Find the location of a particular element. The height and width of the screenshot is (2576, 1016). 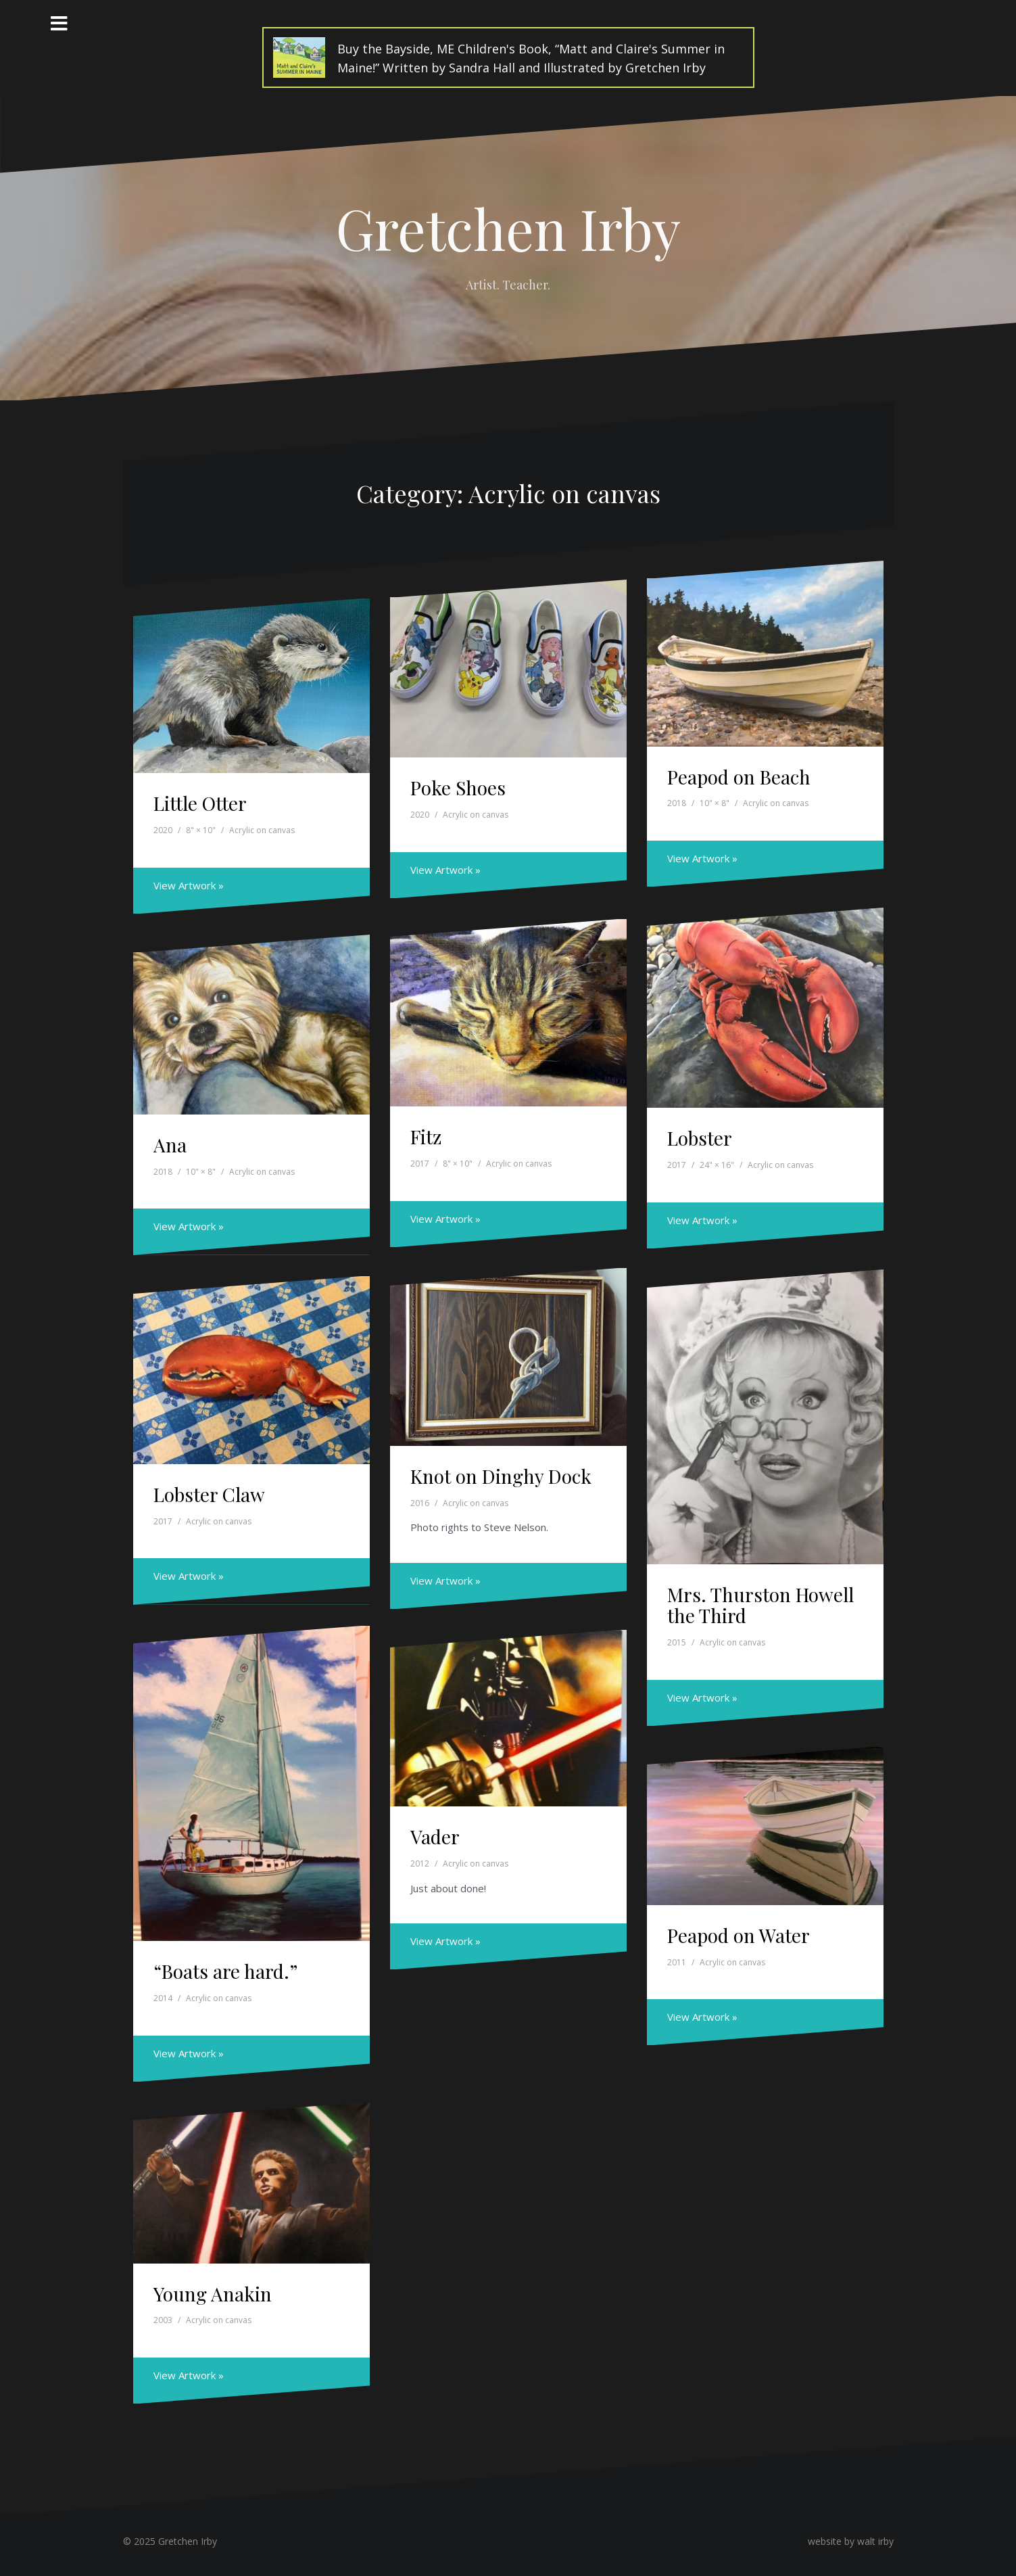

Peapod on Water is located at coordinates (738, 1935).